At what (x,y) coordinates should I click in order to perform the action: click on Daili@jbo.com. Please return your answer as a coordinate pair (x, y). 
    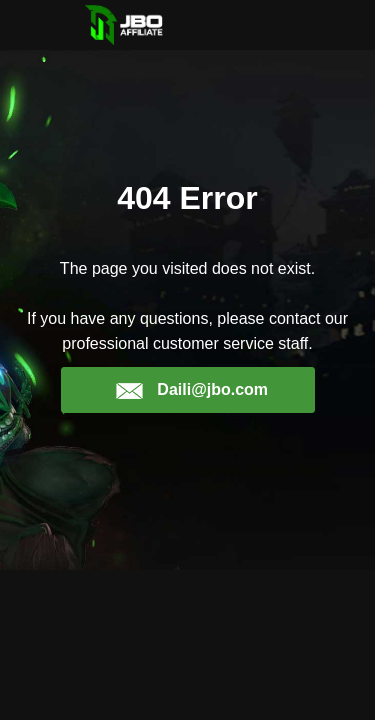
    Looking at the image, I should click on (191, 390).